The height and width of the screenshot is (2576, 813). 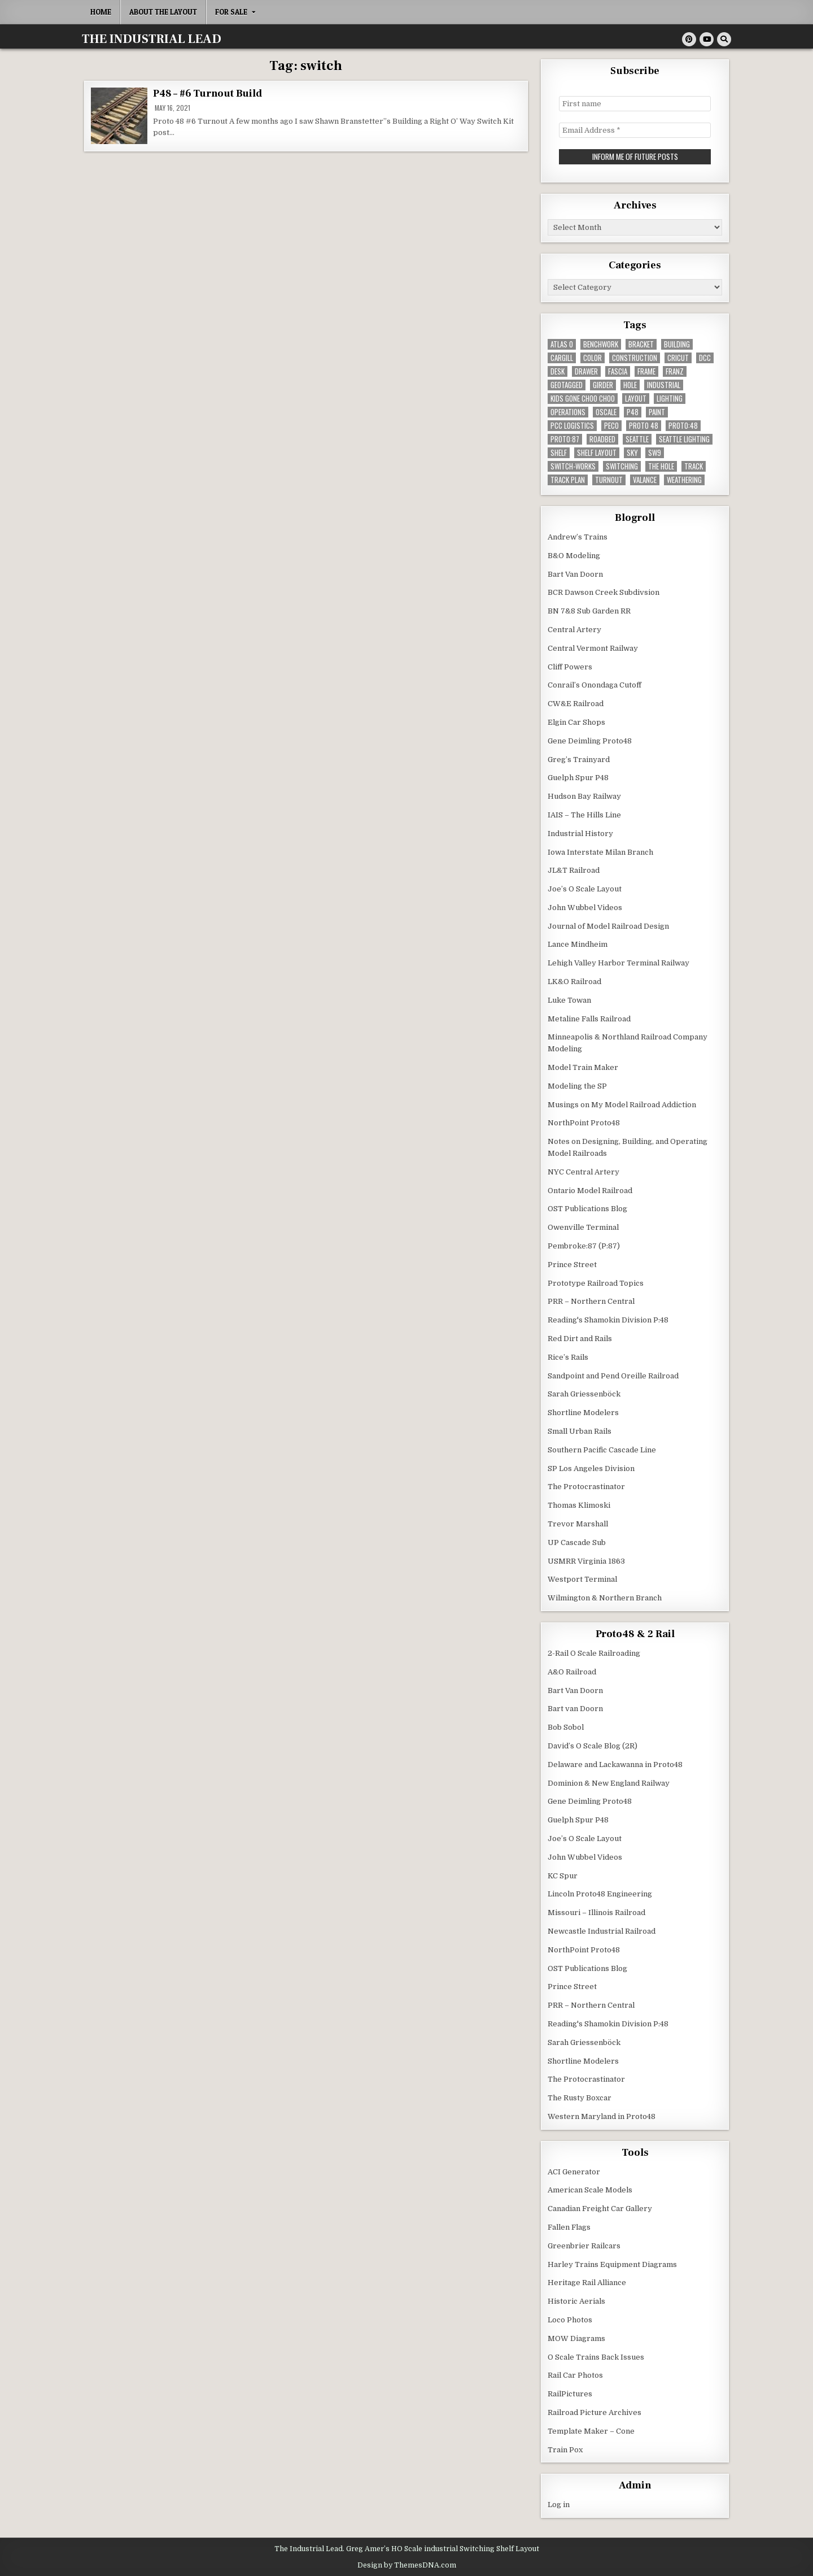 I want to click on Owenville Terminal, so click(x=583, y=1226).